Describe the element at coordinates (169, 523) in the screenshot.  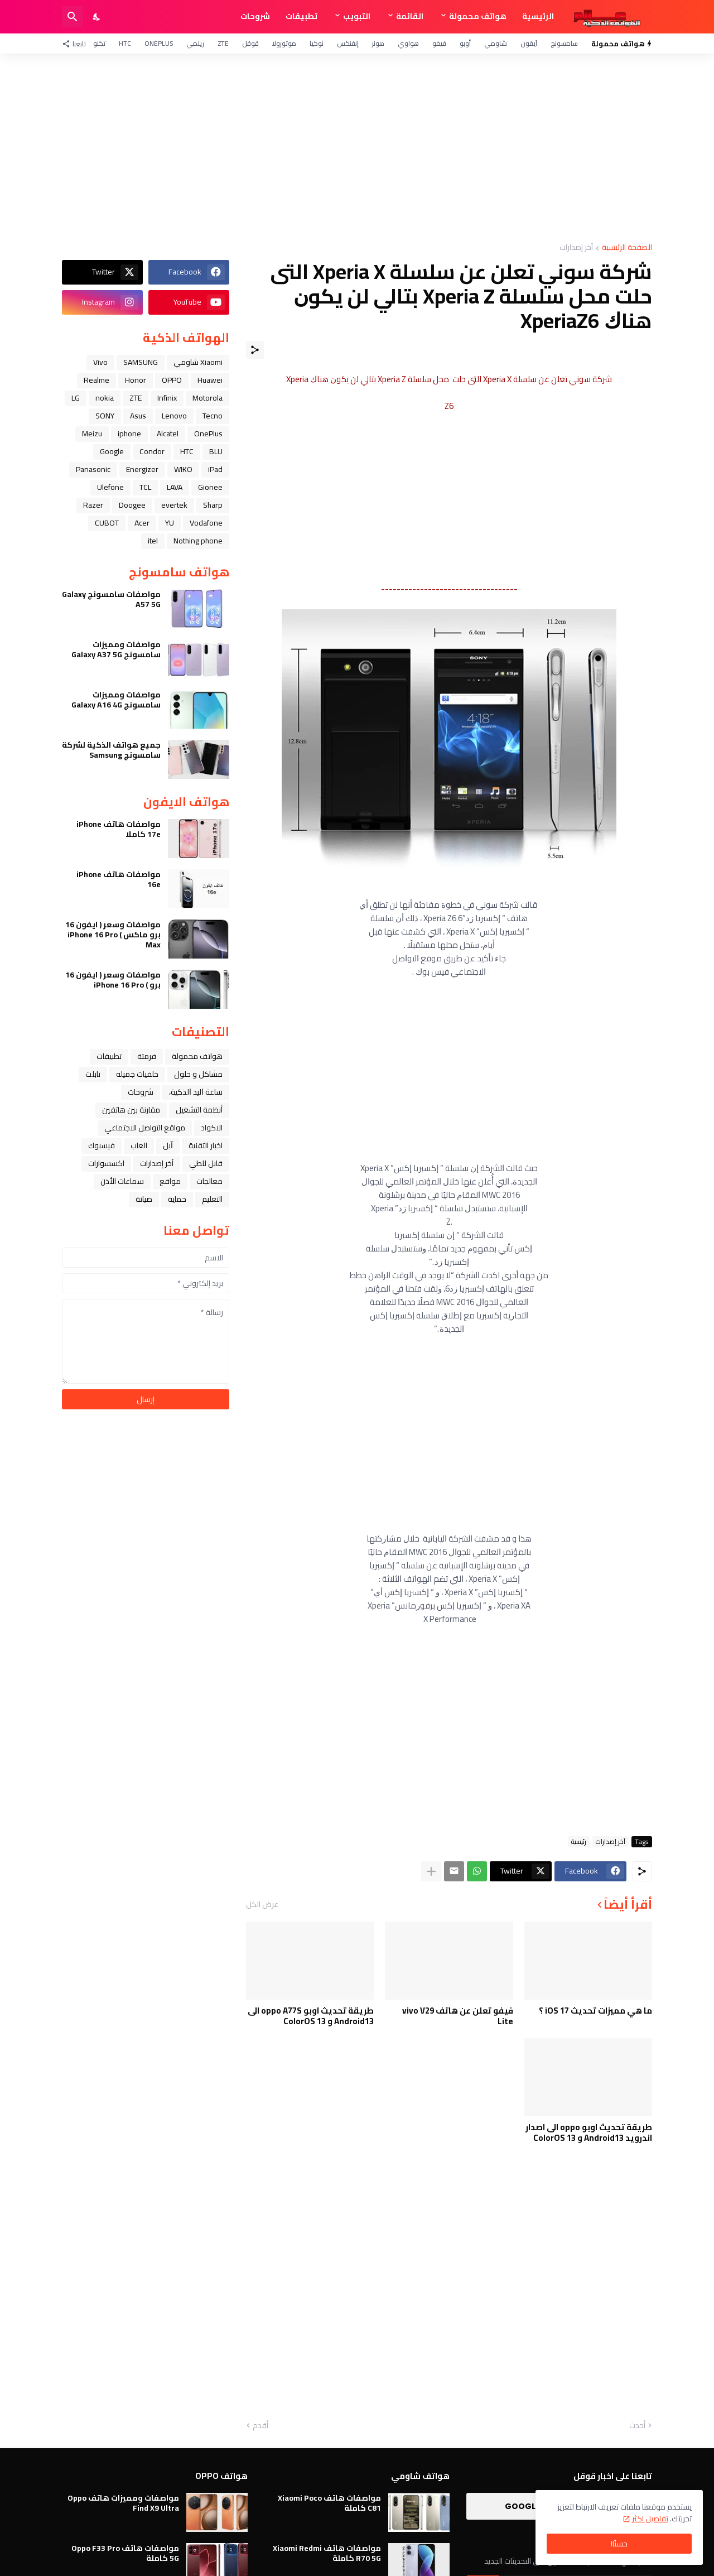
I see `YU` at that location.